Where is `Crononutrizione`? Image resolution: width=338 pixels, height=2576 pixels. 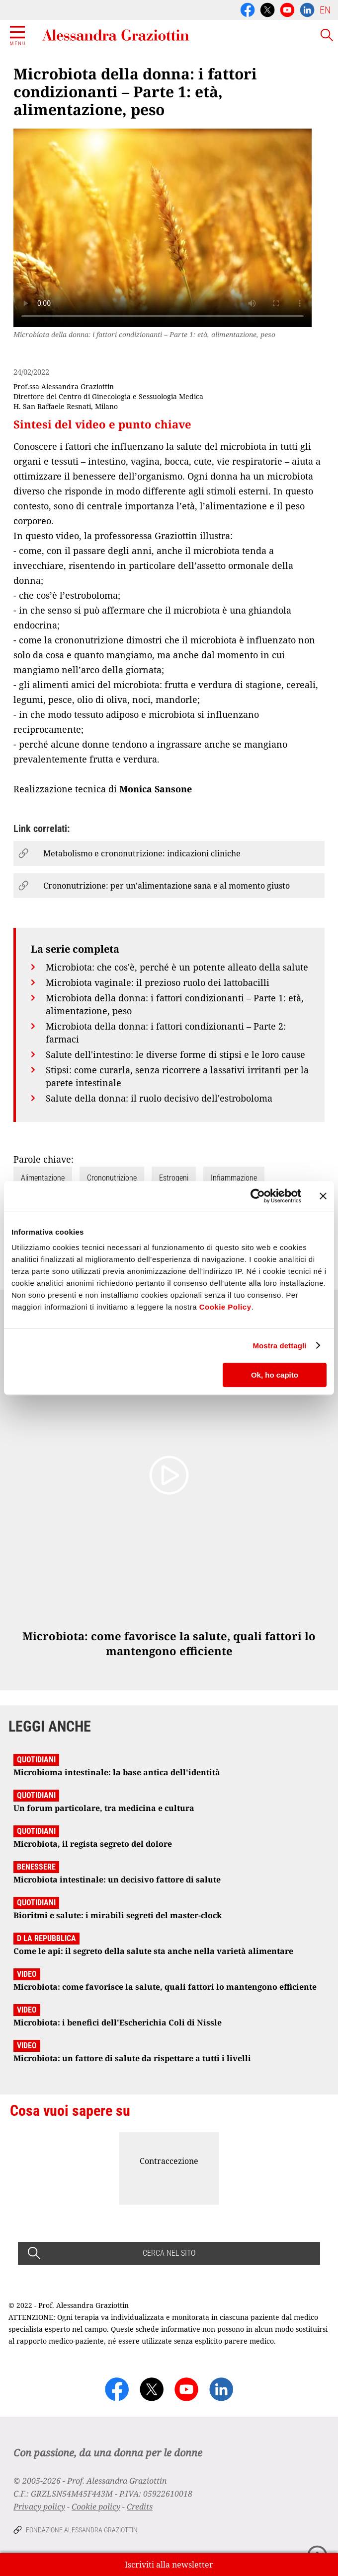 Crononutrizione is located at coordinates (112, 1178).